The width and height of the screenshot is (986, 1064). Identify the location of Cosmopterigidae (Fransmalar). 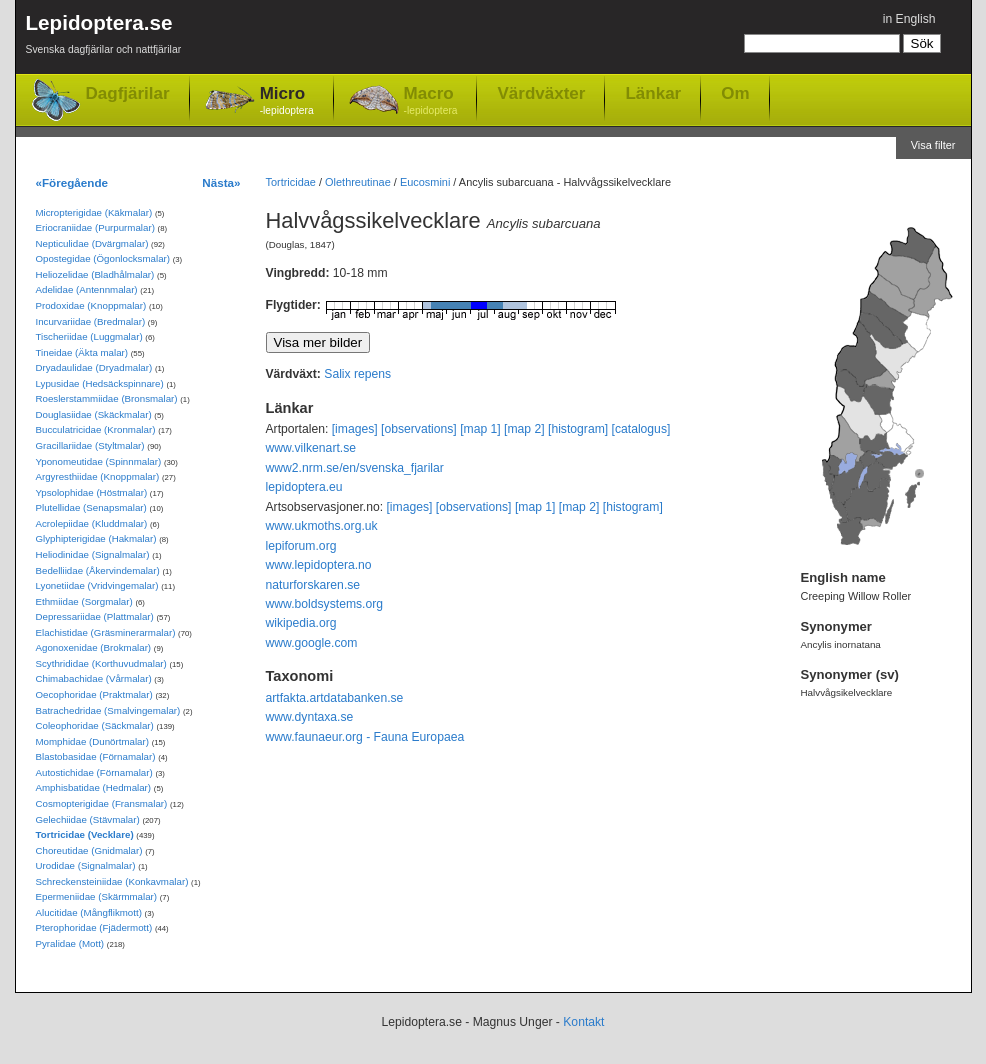
(102, 803).